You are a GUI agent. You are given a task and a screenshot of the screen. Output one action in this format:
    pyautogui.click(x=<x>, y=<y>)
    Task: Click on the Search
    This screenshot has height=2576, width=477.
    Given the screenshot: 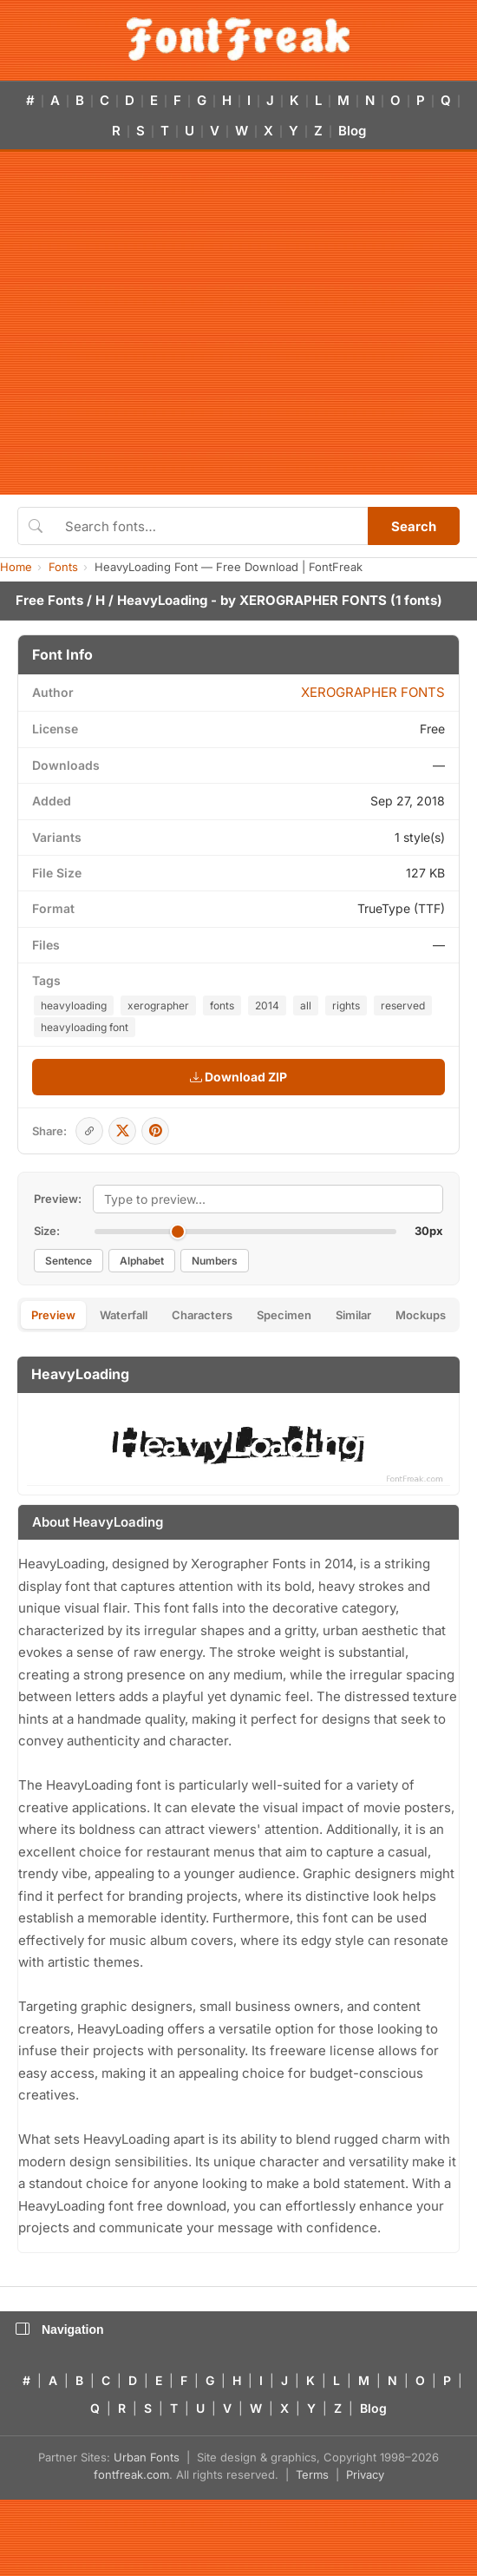 What is the action you would take?
    pyautogui.click(x=413, y=526)
    